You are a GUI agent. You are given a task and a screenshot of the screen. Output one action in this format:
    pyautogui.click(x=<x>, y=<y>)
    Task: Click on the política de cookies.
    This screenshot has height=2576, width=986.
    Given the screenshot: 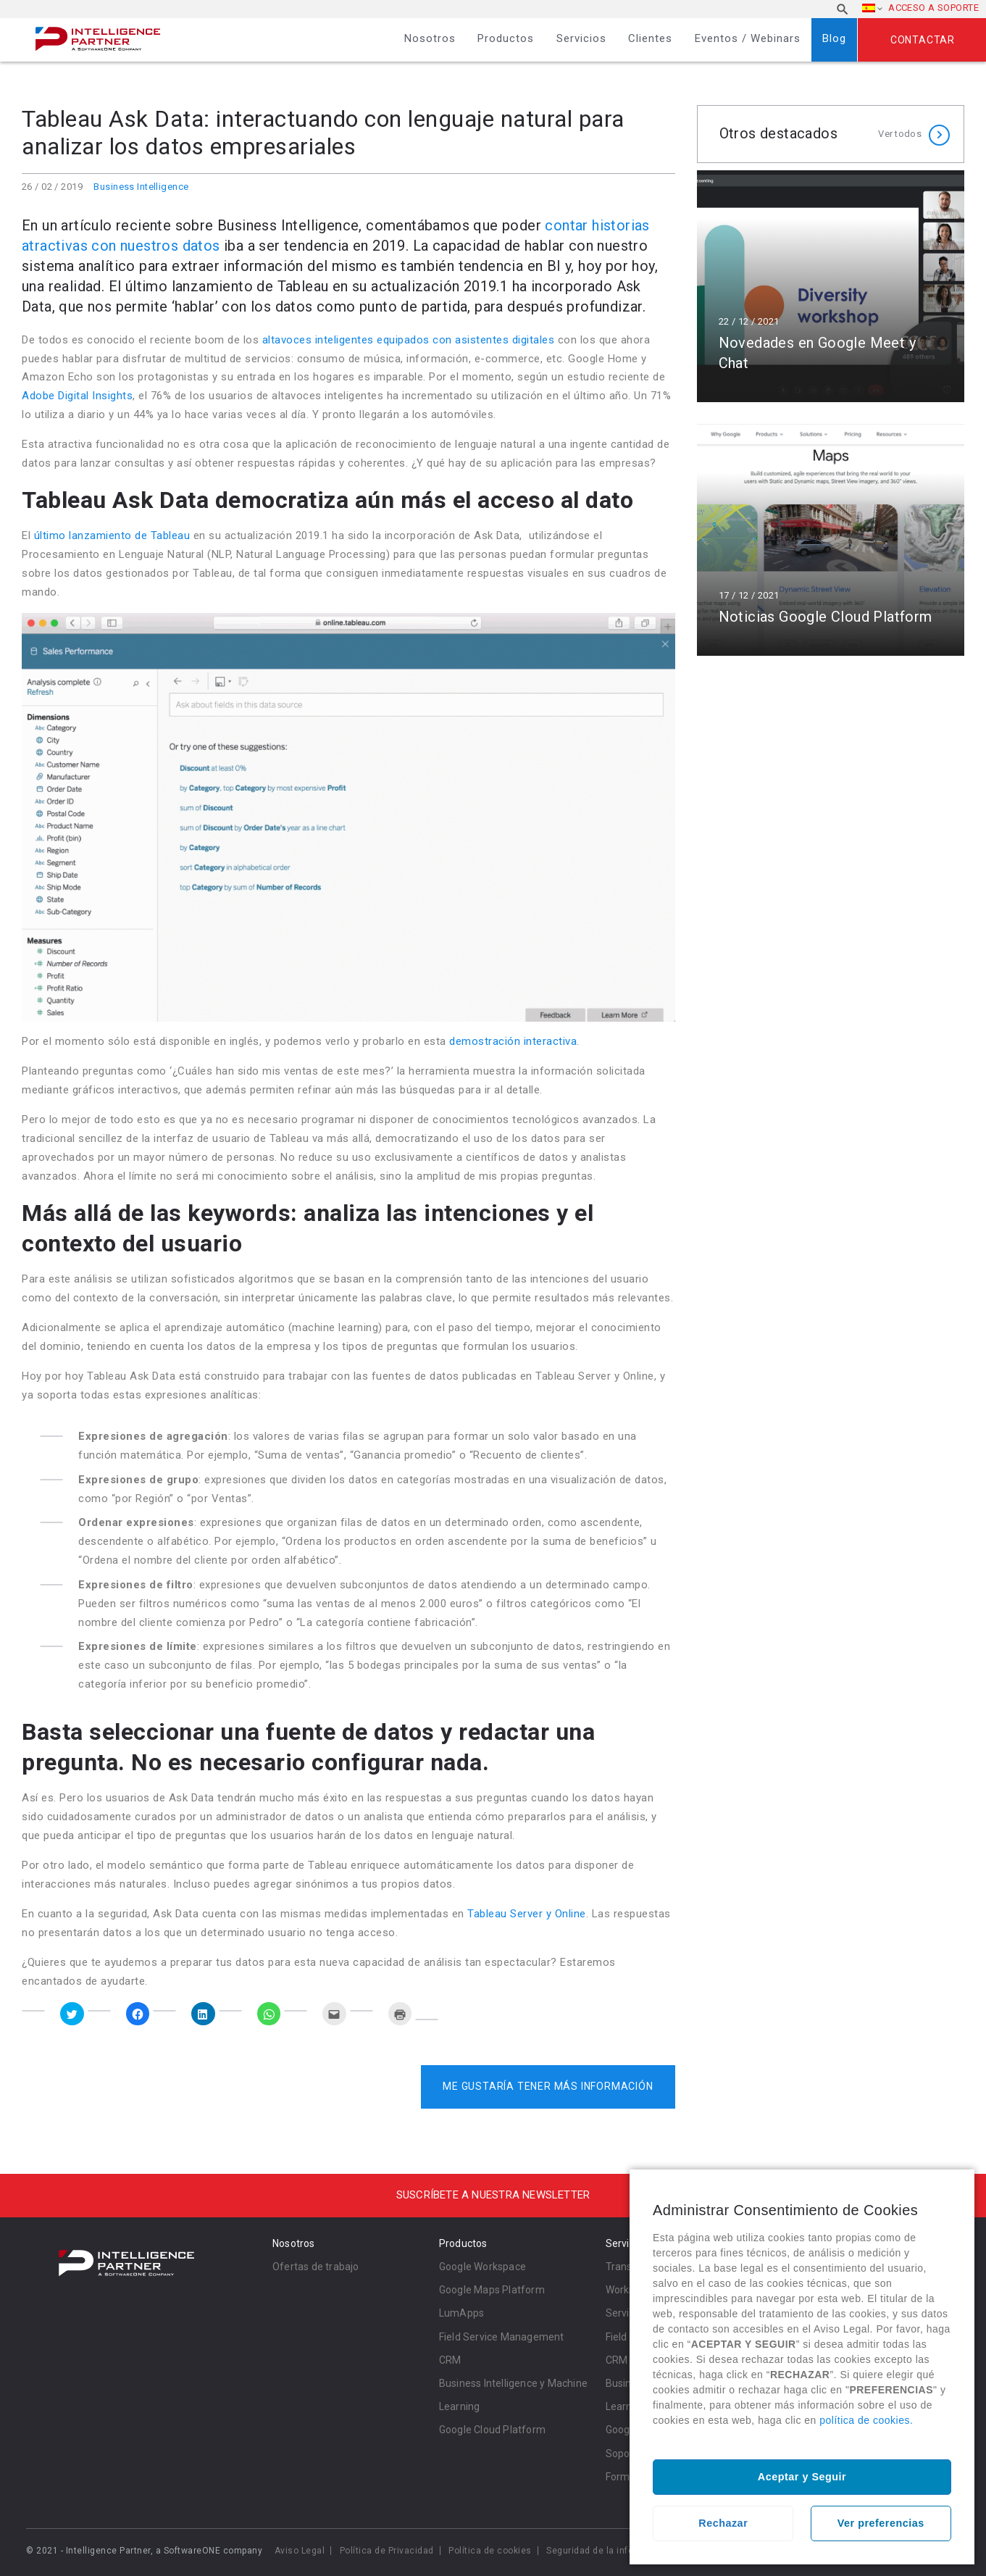 What is the action you would take?
    pyautogui.click(x=866, y=2420)
    